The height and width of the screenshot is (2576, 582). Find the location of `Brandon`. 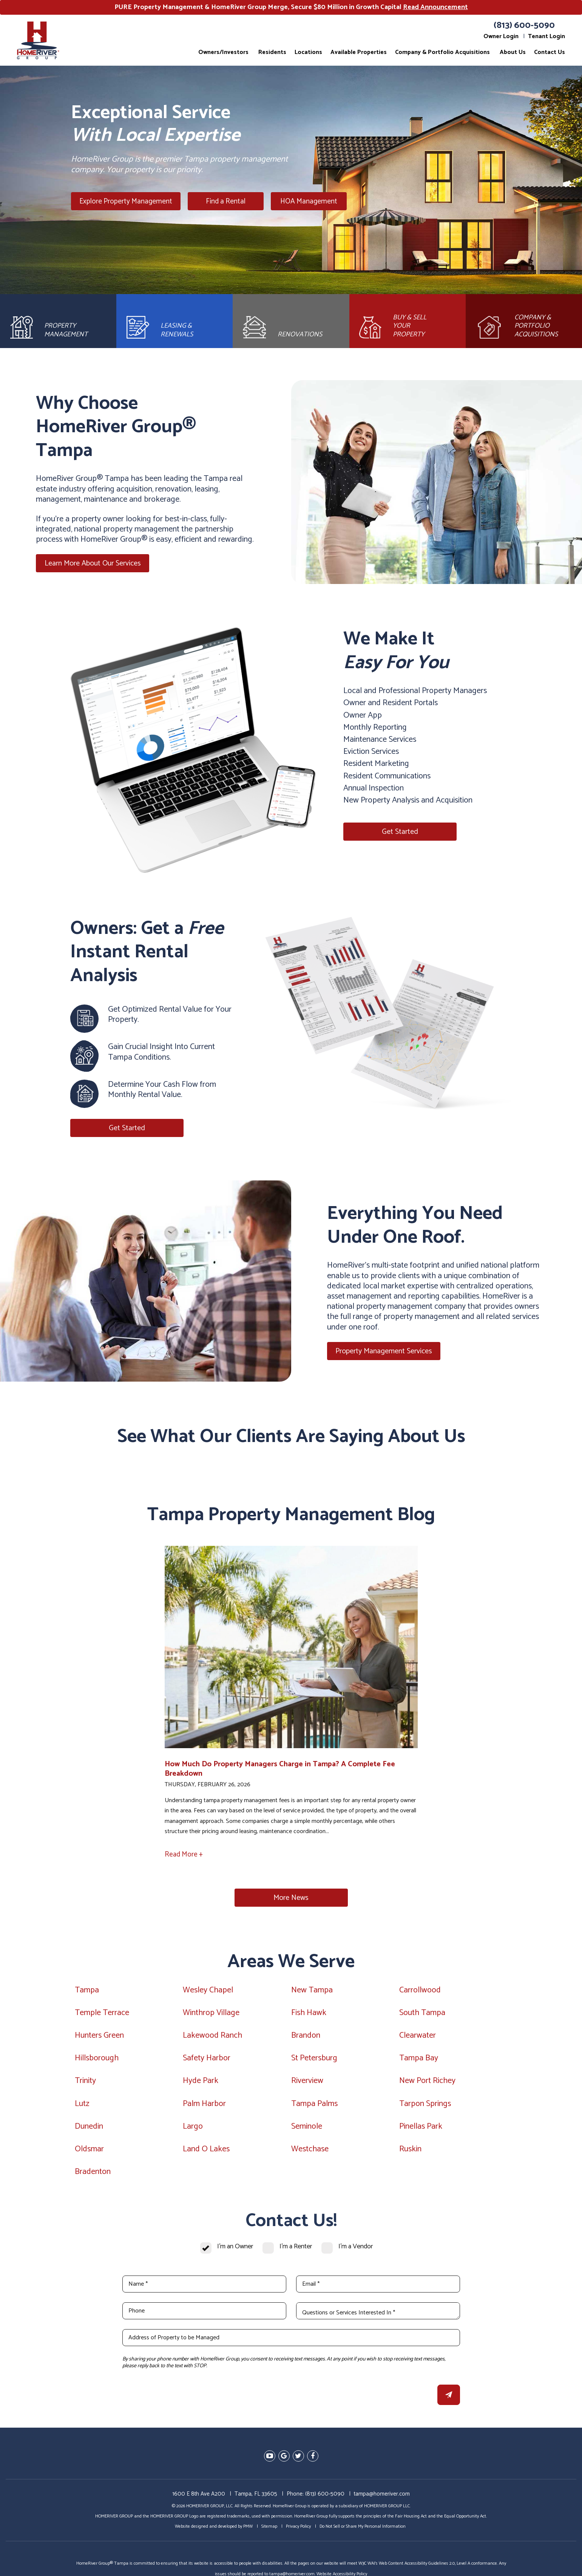

Brandon is located at coordinates (305, 2037).